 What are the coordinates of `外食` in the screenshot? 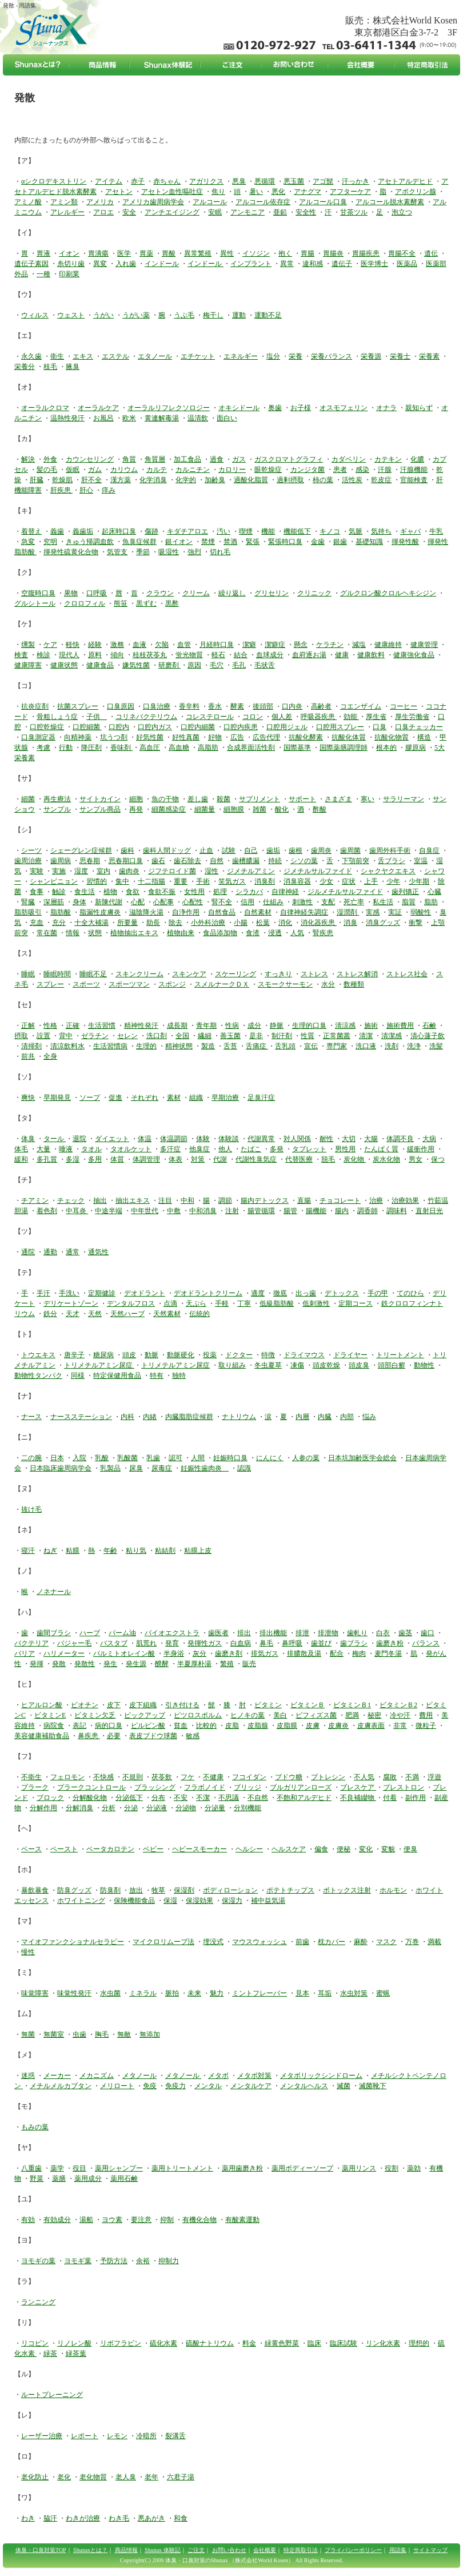 It's located at (50, 459).